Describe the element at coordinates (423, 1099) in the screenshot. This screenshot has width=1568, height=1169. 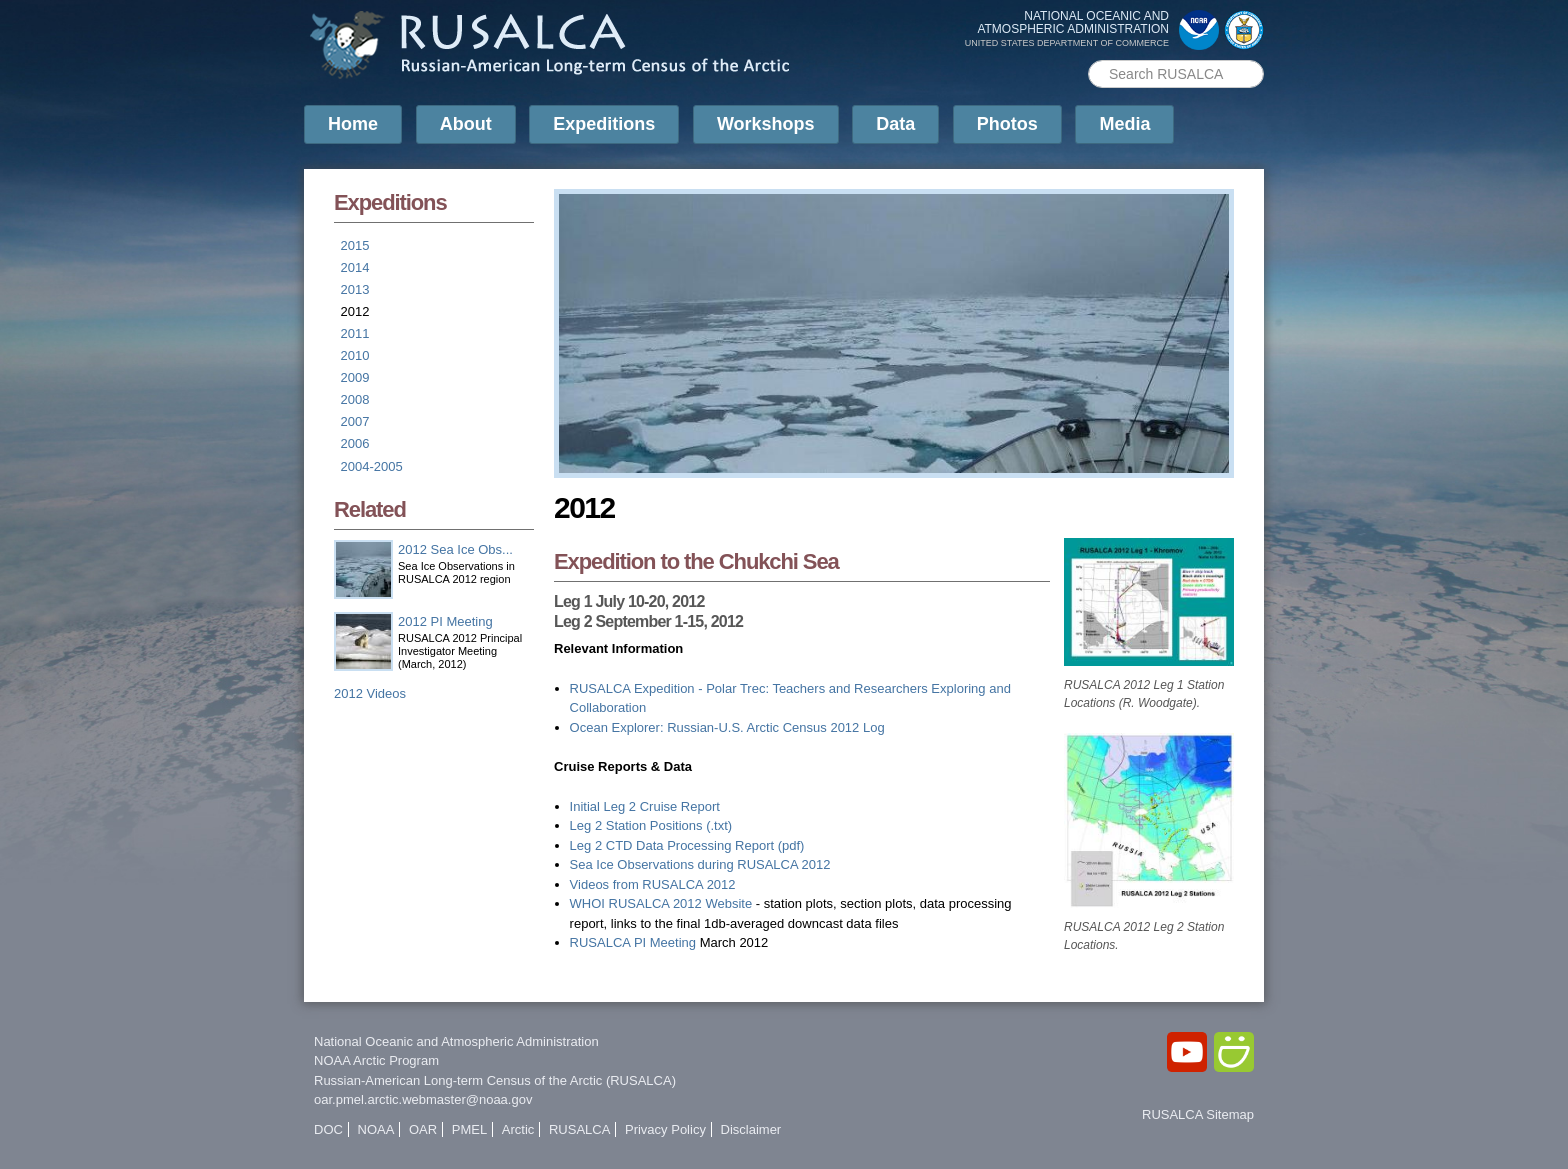
I see `oar.pmel.arctic.webmaster@noaa.gov` at that location.